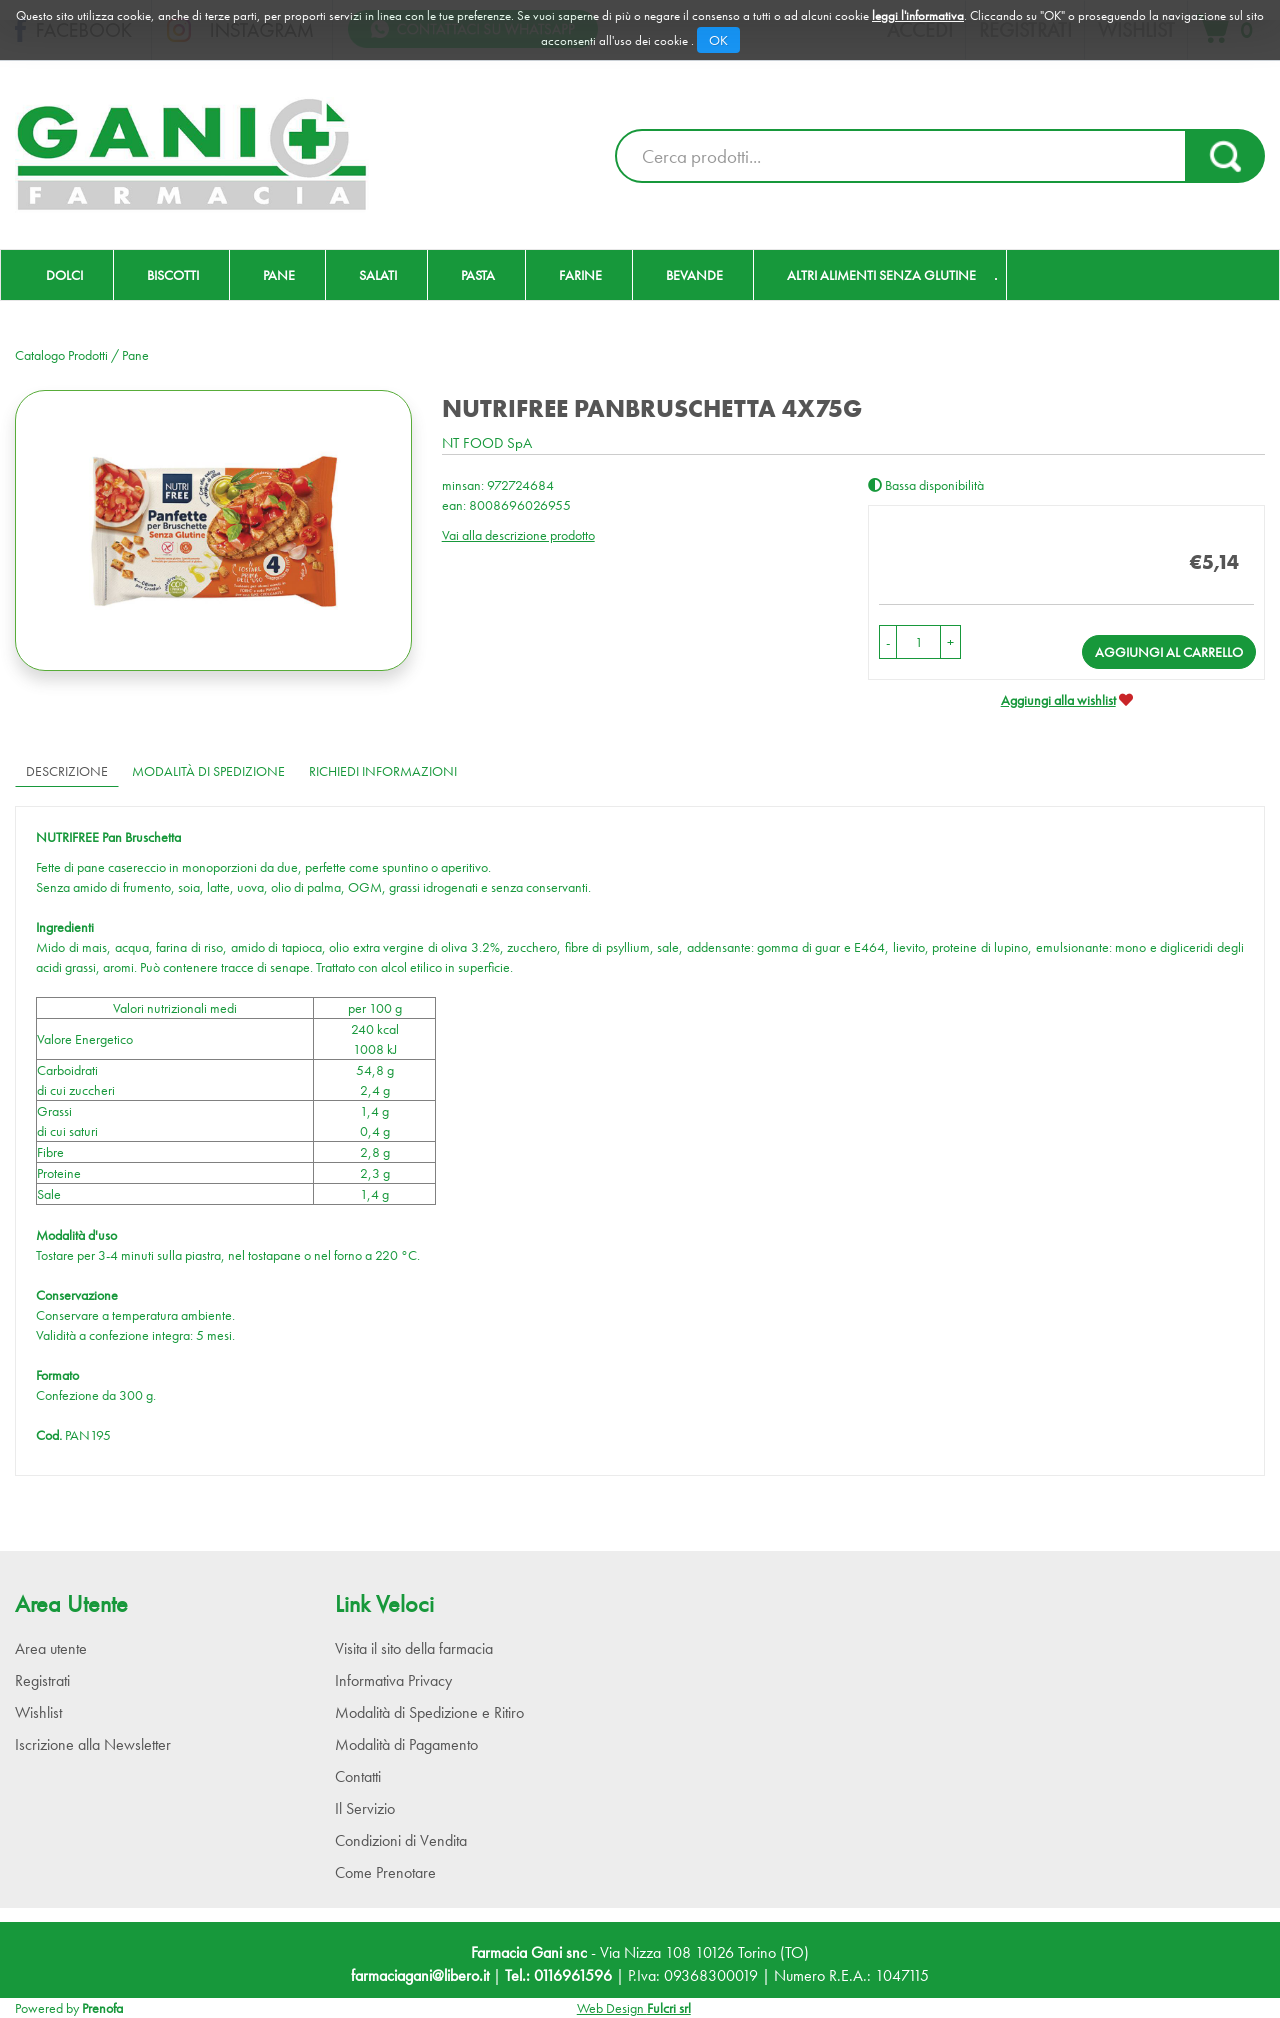 This screenshot has width=1280, height=2018. Describe the element at coordinates (393, 1680) in the screenshot. I see `Informativa Privacy` at that location.